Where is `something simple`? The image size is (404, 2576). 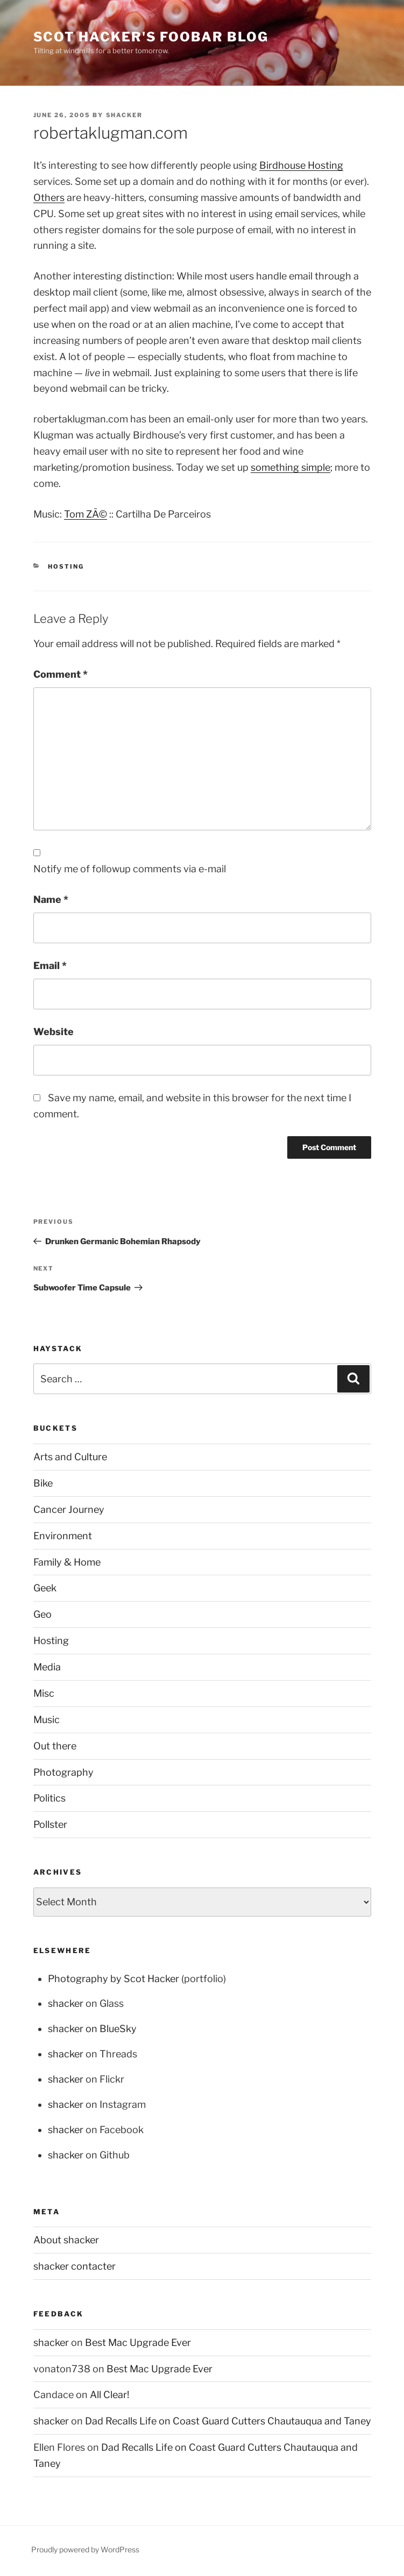 something simple is located at coordinates (290, 467).